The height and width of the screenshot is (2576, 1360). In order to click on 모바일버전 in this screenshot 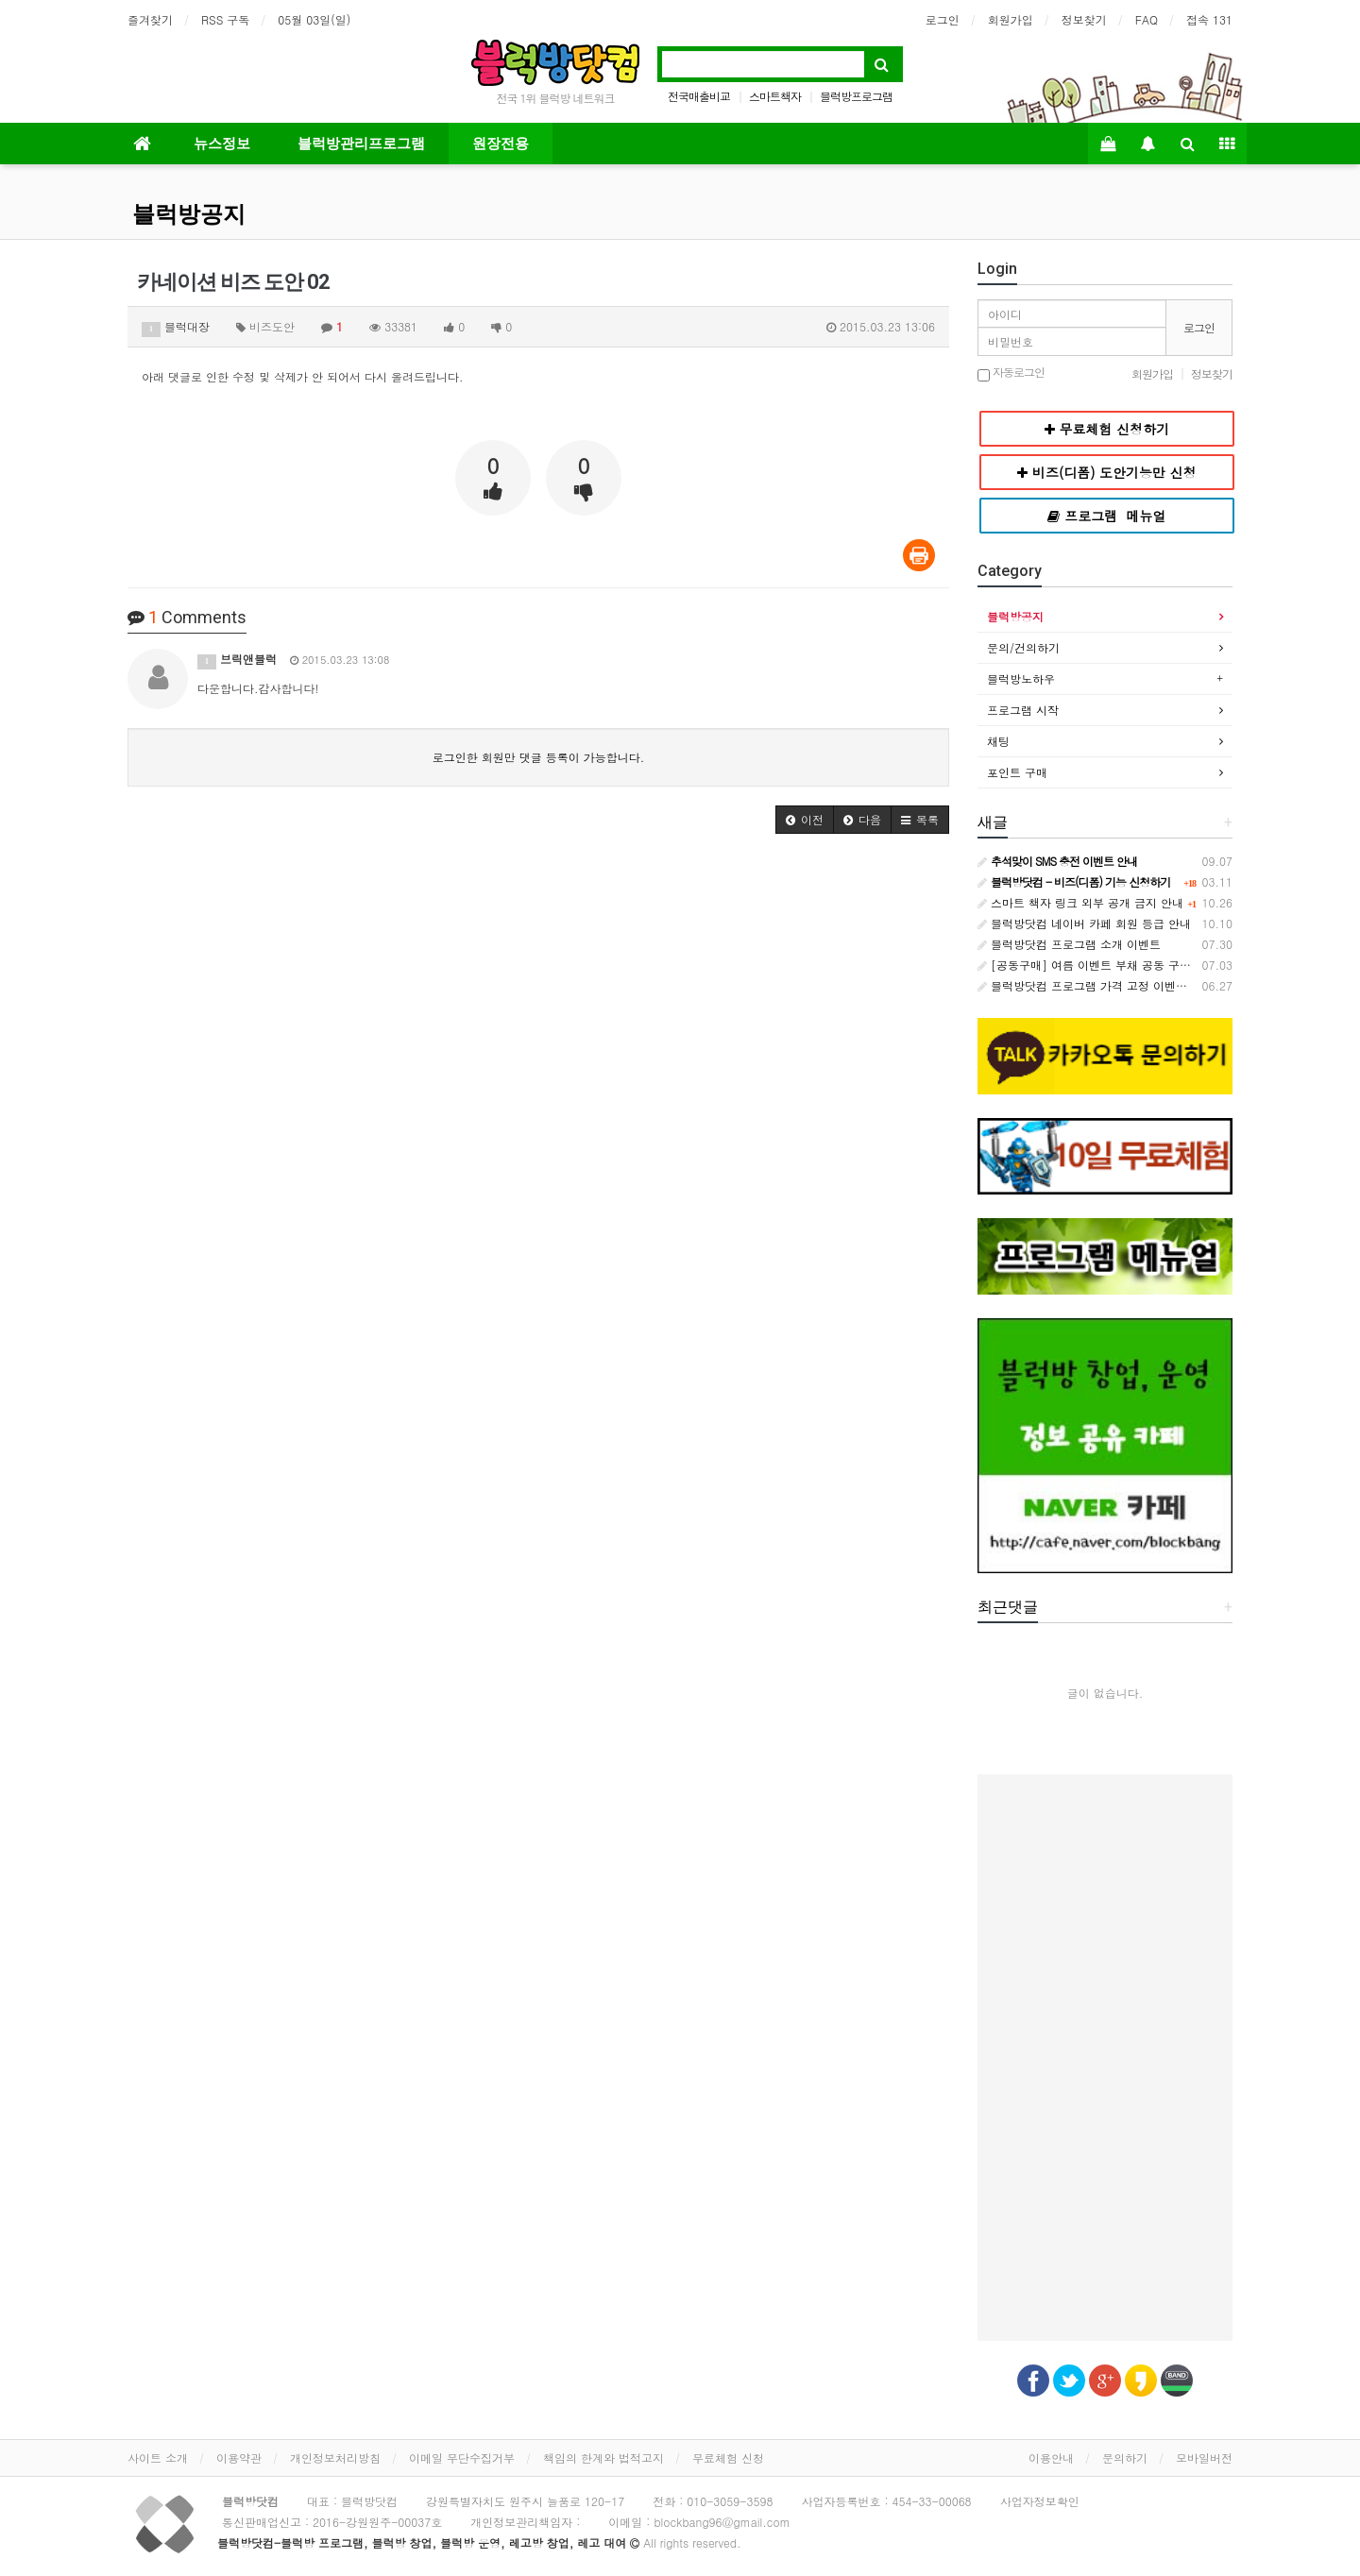, I will do `click(1204, 2457)`.